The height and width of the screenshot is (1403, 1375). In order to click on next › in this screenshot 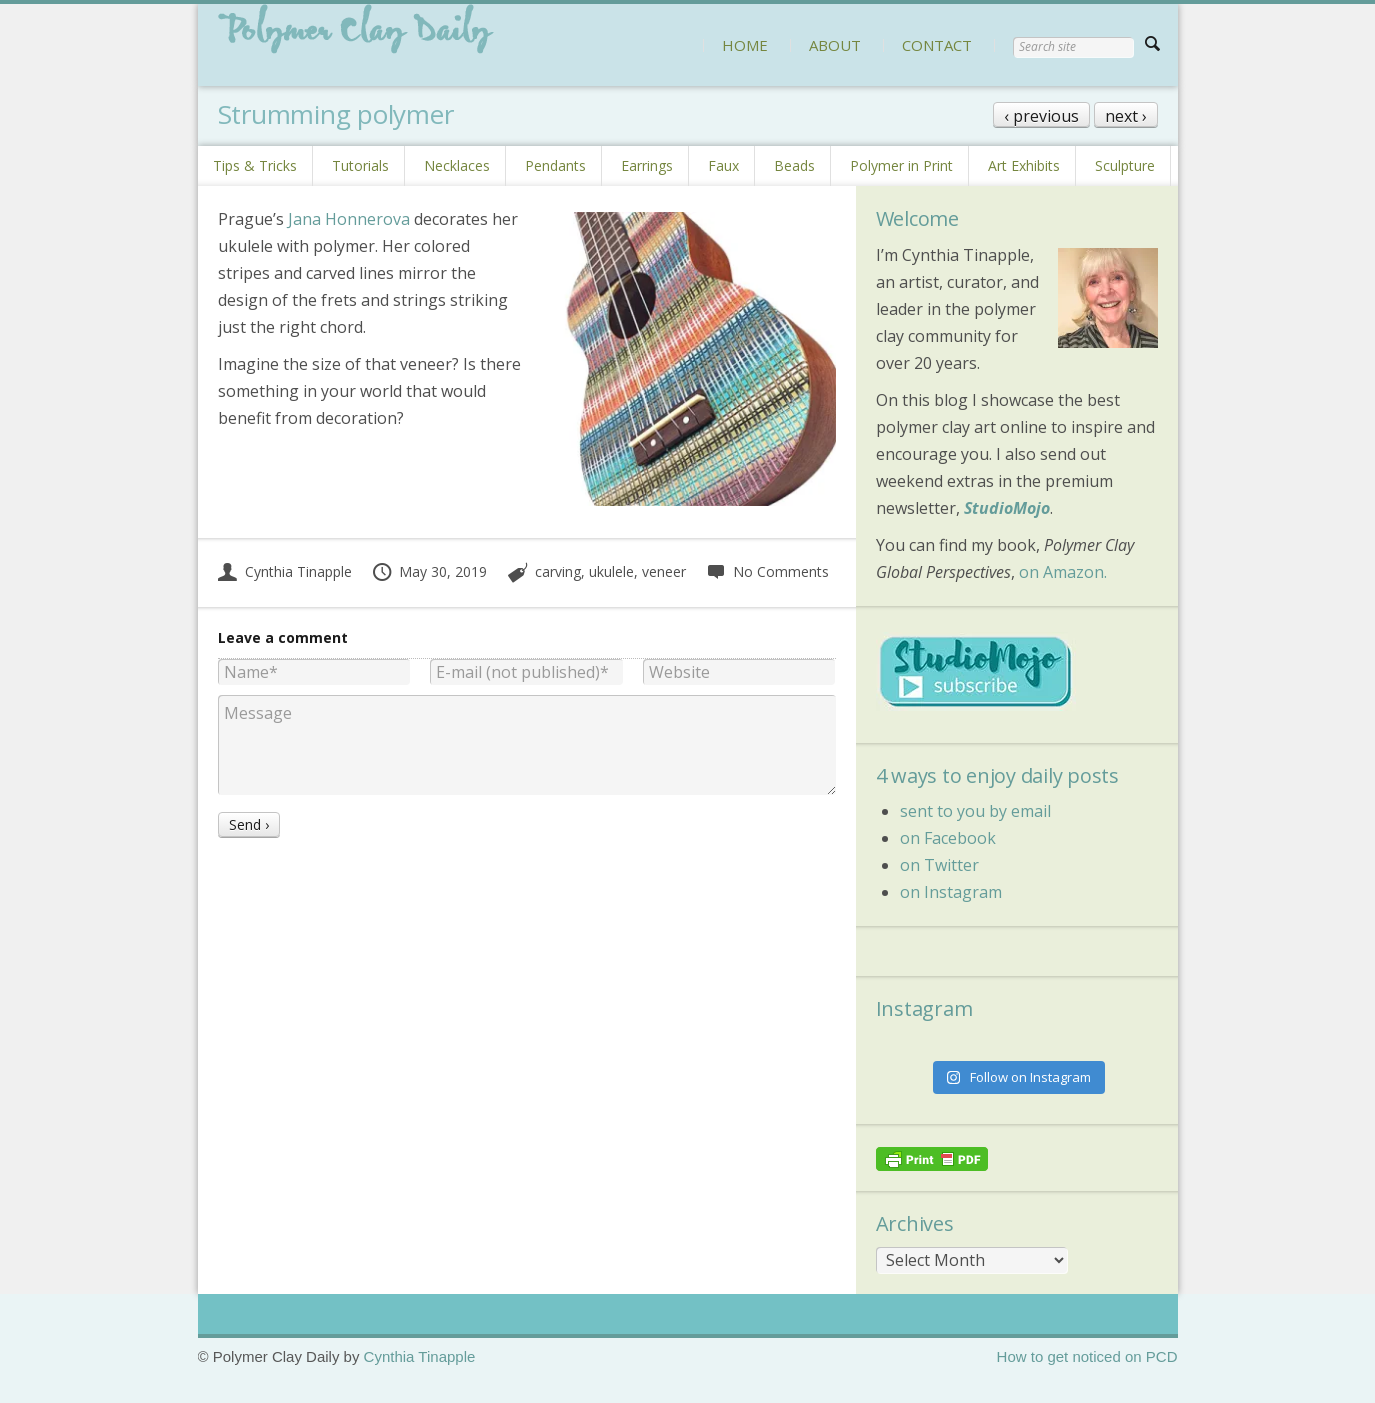, I will do `click(1126, 116)`.